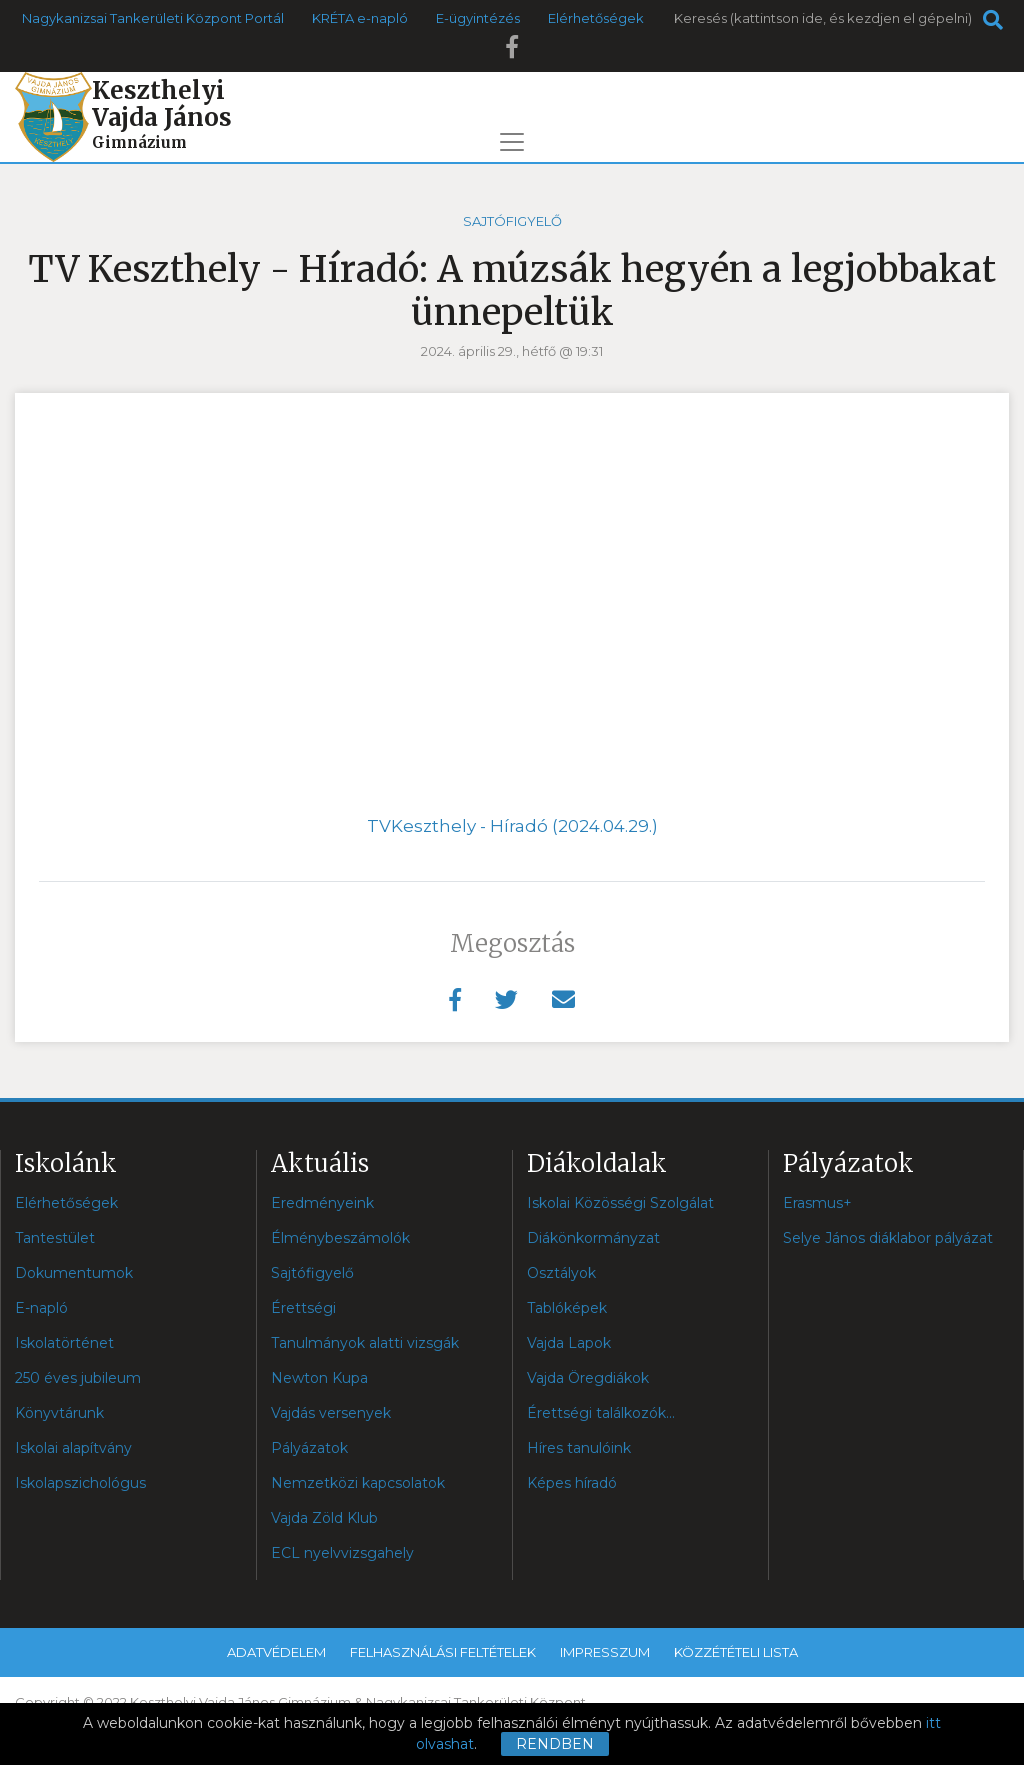 The height and width of the screenshot is (1765, 1024). What do you see at coordinates (73, 1448) in the screenshot?
I see `Iskolai alapítvány` at bounding box center [73, 1448].